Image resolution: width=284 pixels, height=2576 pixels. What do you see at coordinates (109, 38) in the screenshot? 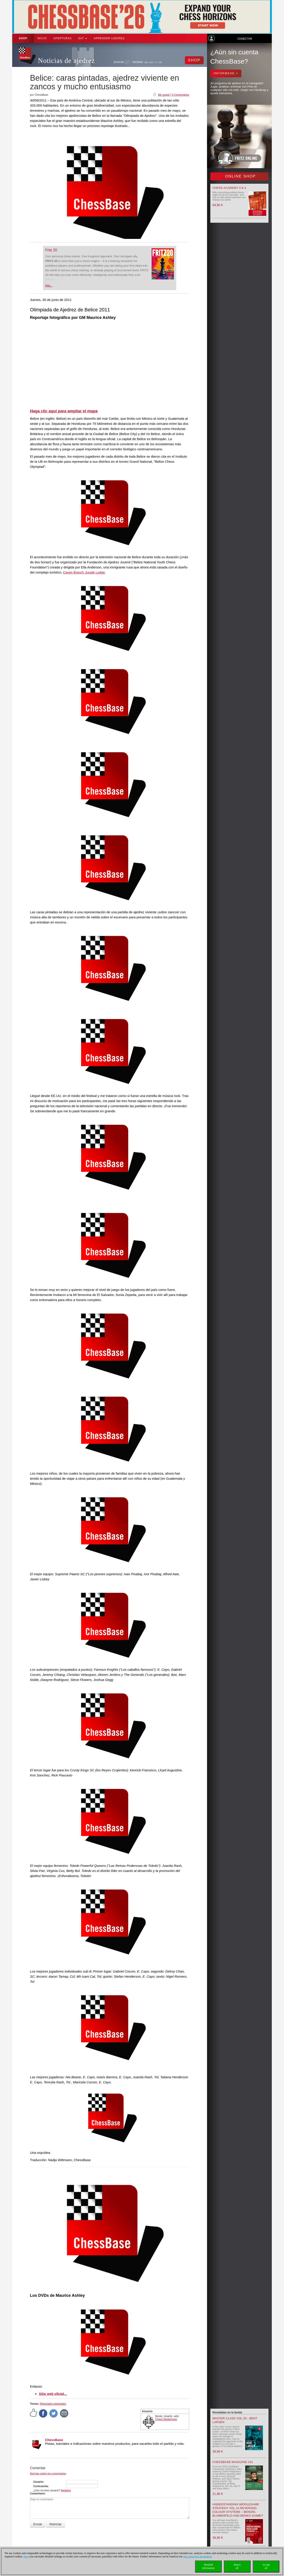
I see `aprender ajedrez` at bounding box center [109, 38].